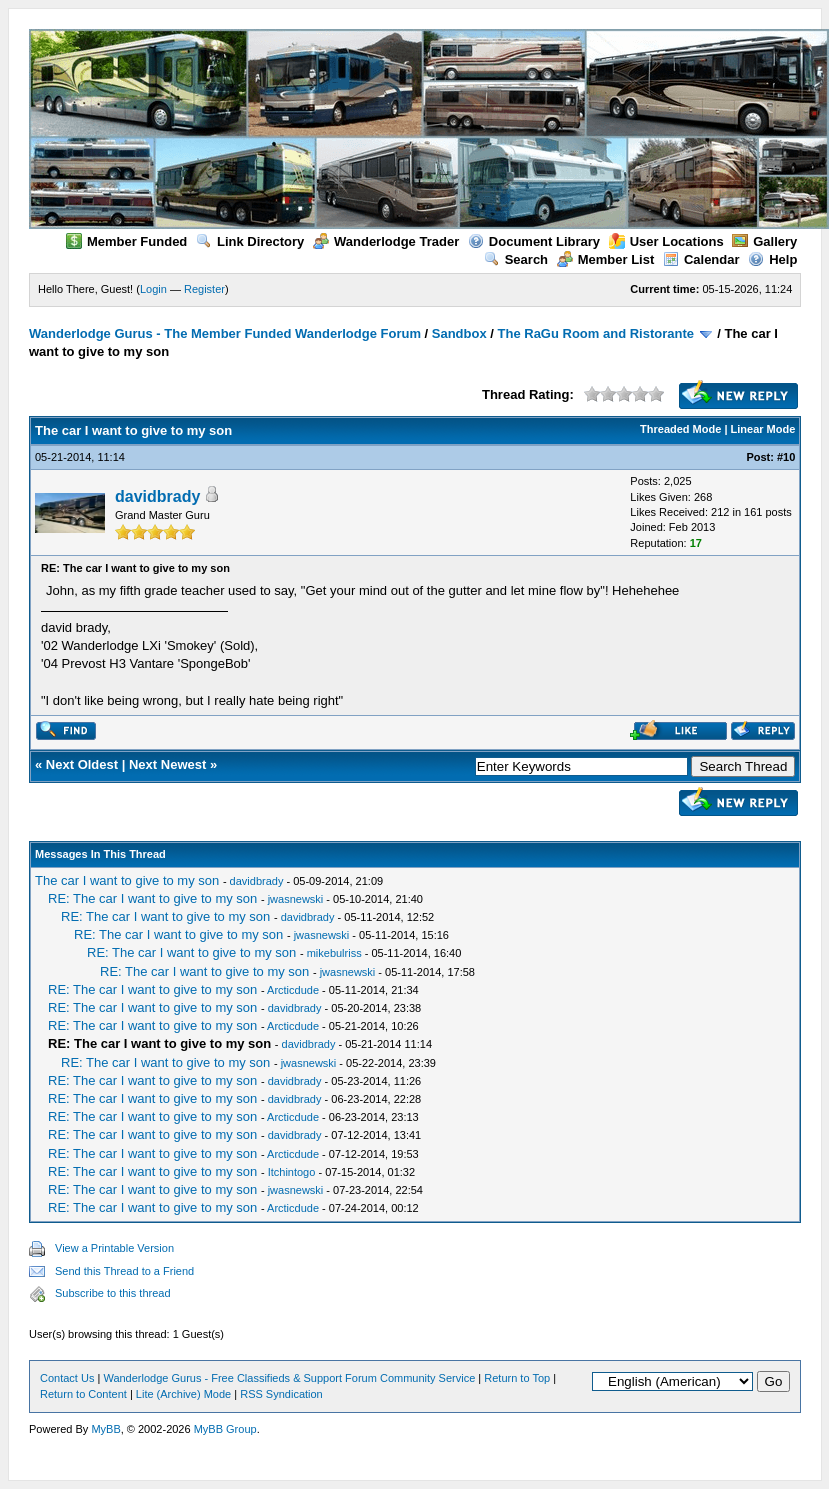 This screenshot has height=1489, width=829. What do you see at coordinates (83, 1394) in the screenshot?
I see `Return to Content` at bounding box center [83, 1394].